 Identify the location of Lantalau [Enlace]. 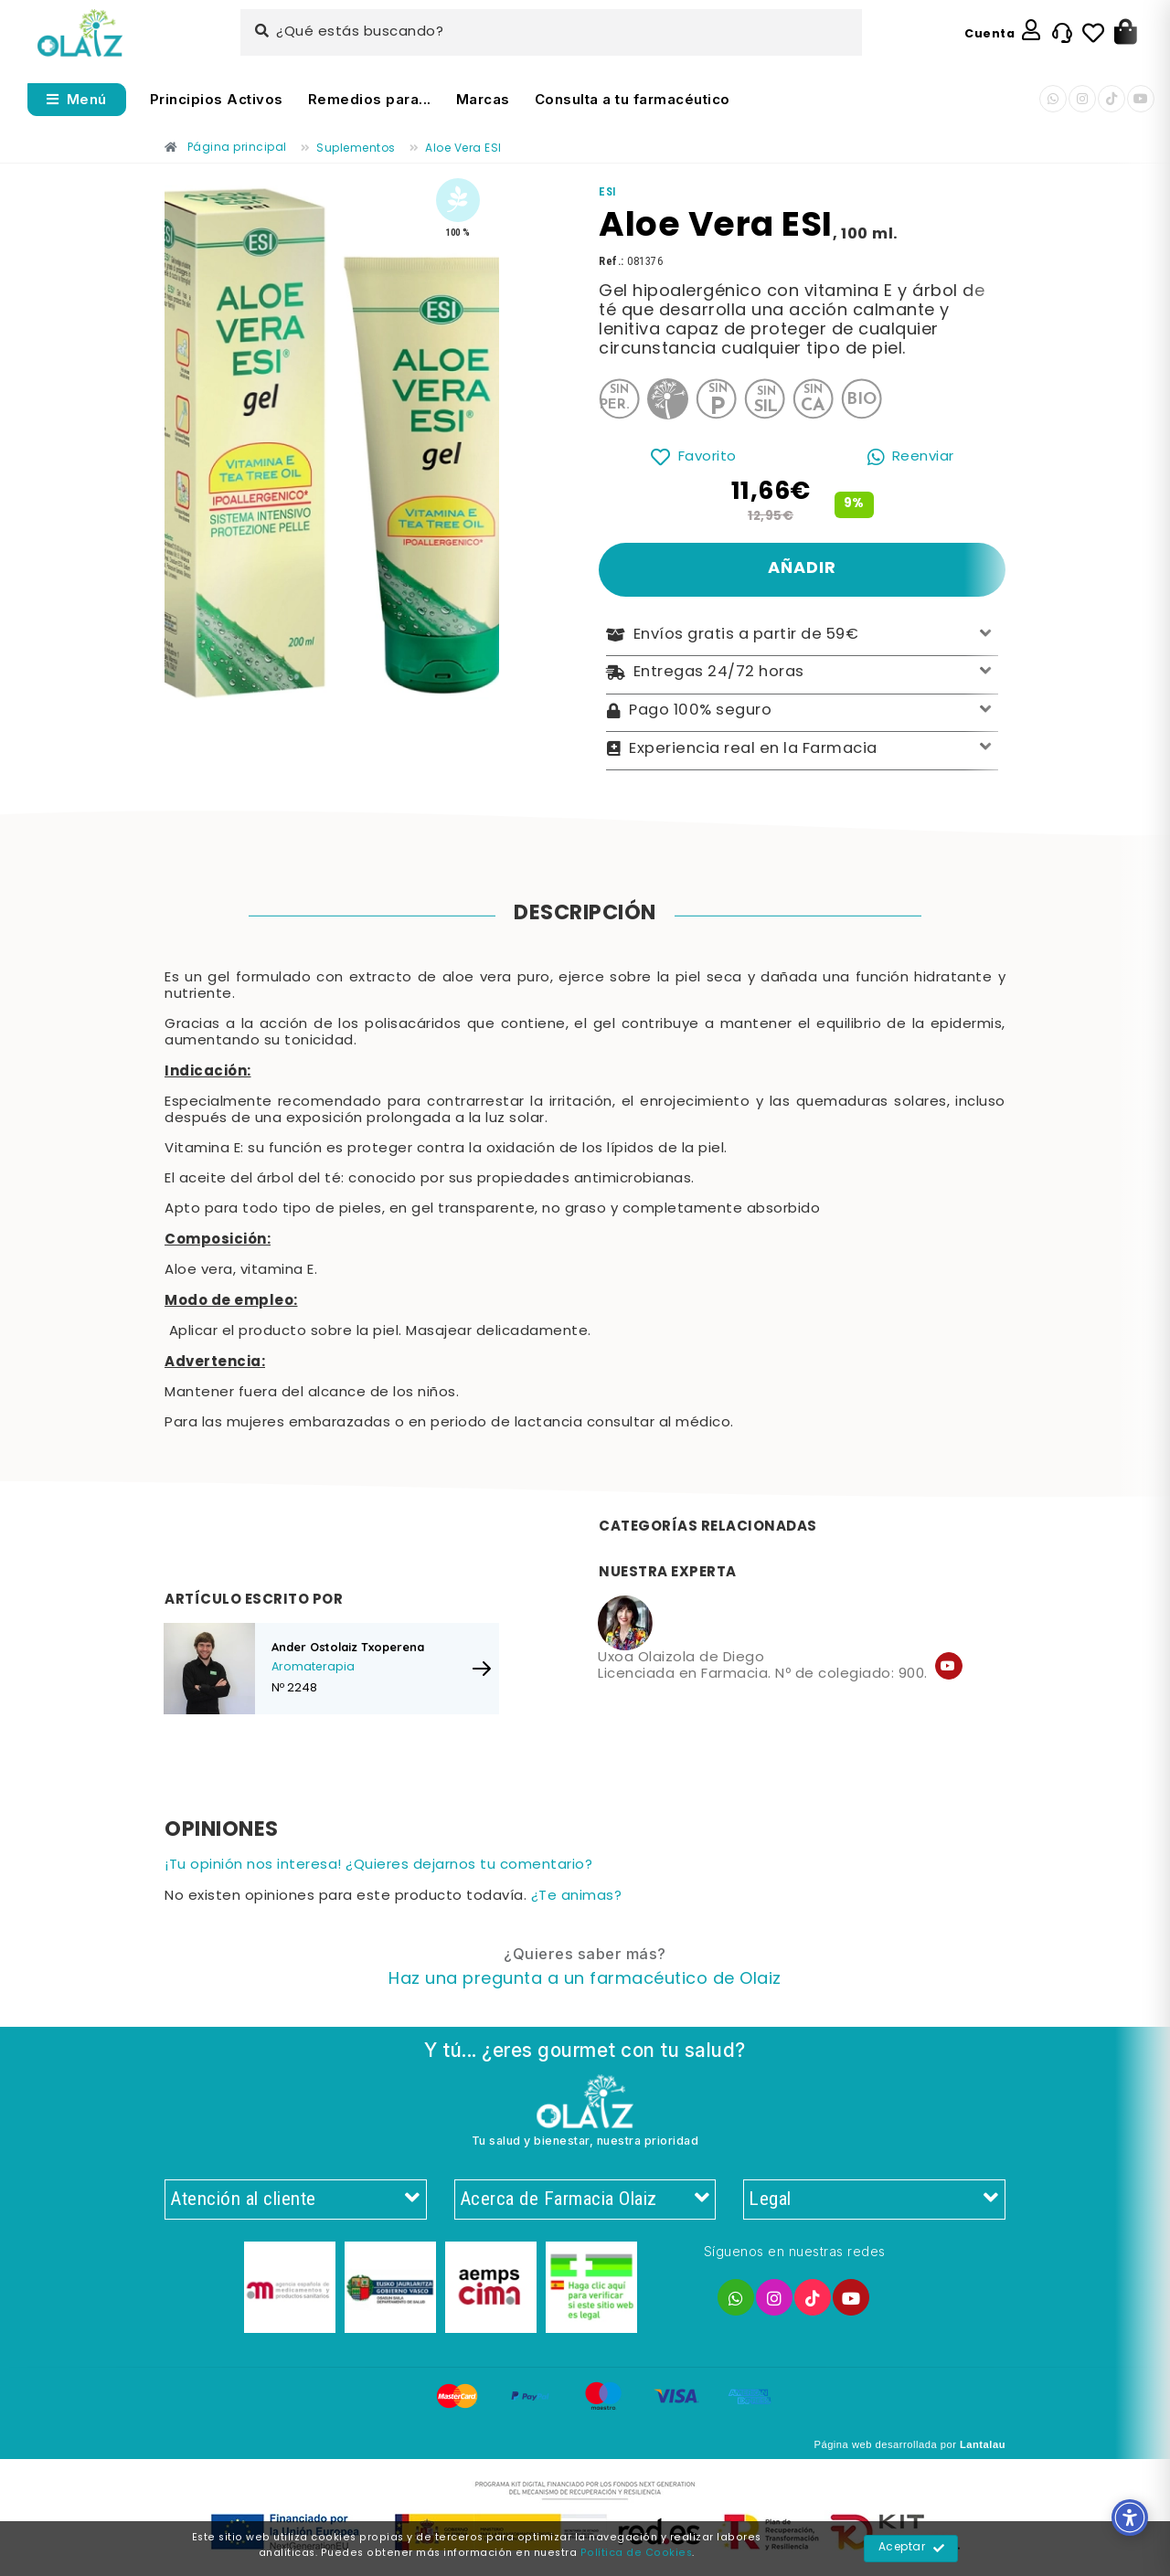
(982, 2444).